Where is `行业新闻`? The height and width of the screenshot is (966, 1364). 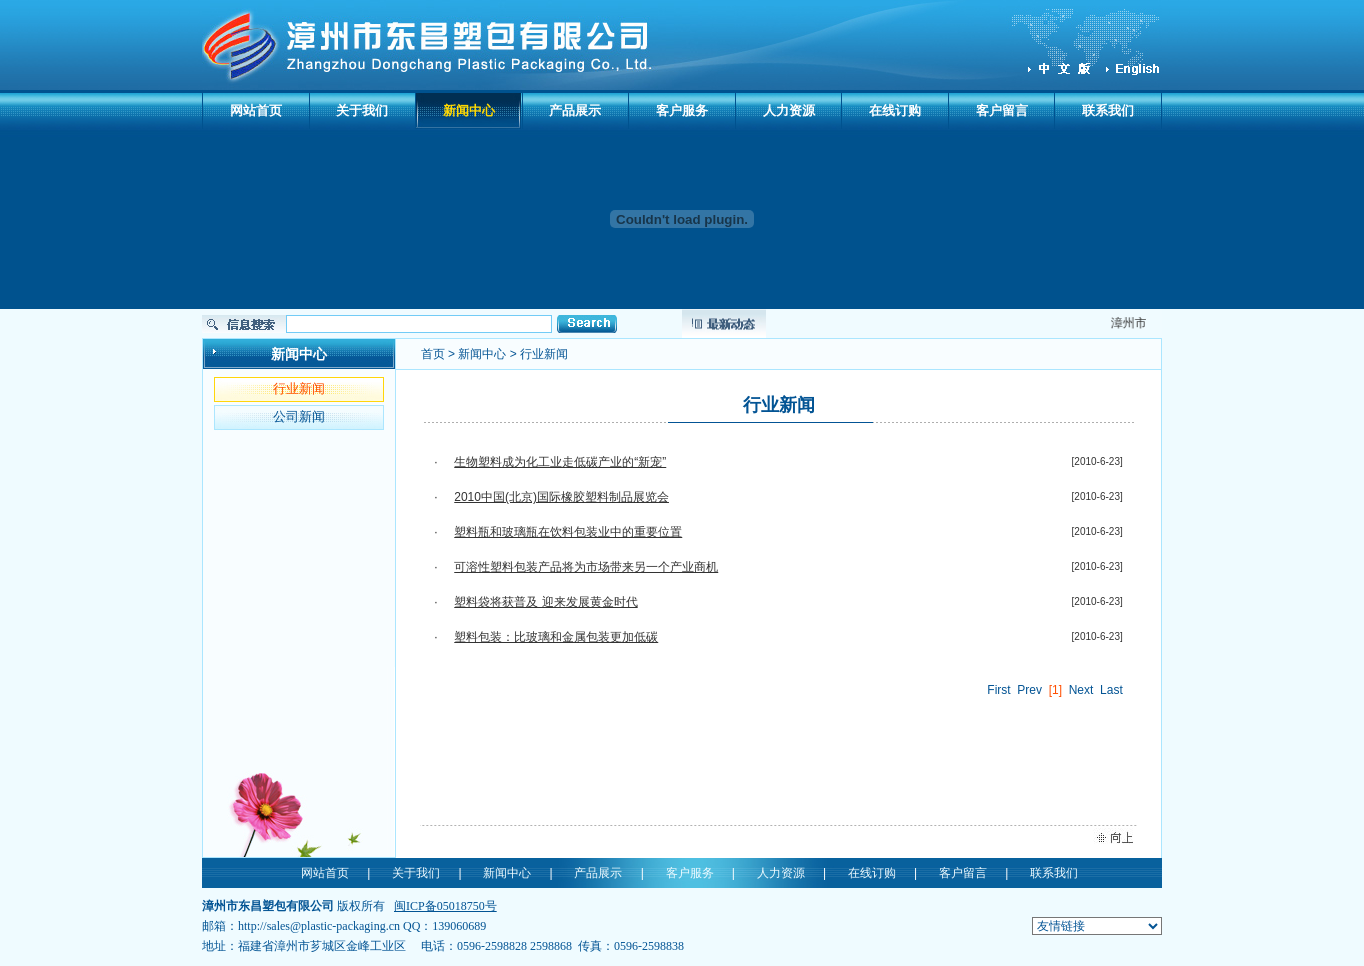
行业新闻 is located at coordinates (299, 388).